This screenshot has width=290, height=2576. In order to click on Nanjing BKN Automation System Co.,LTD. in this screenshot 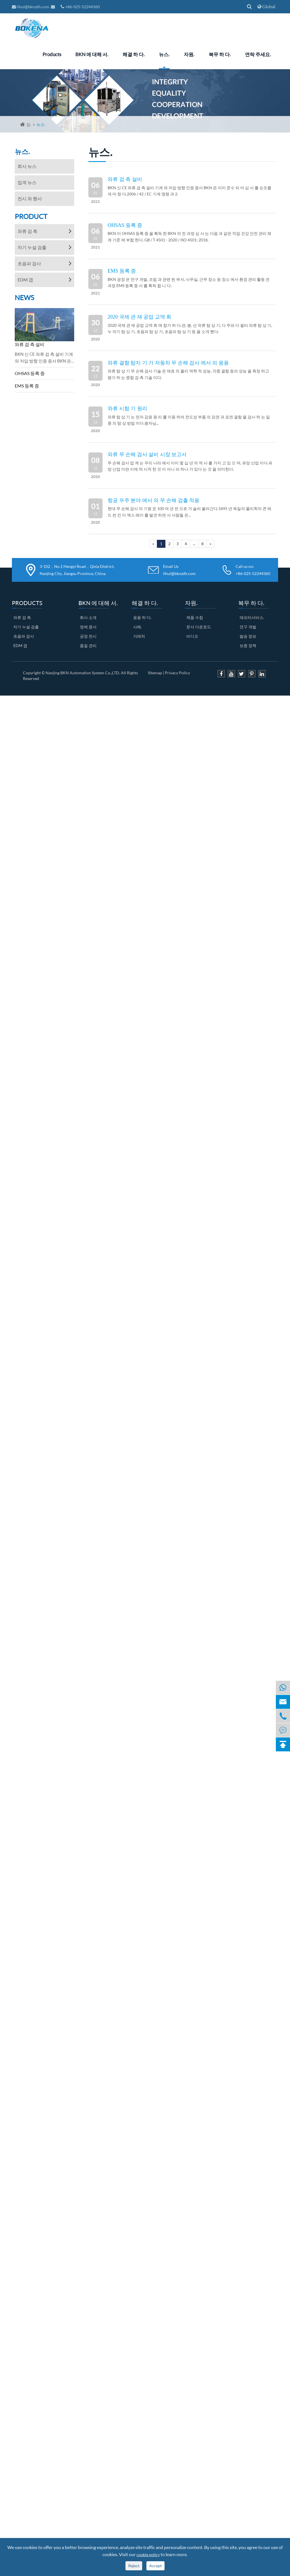, I will do `click(83, 672)`.